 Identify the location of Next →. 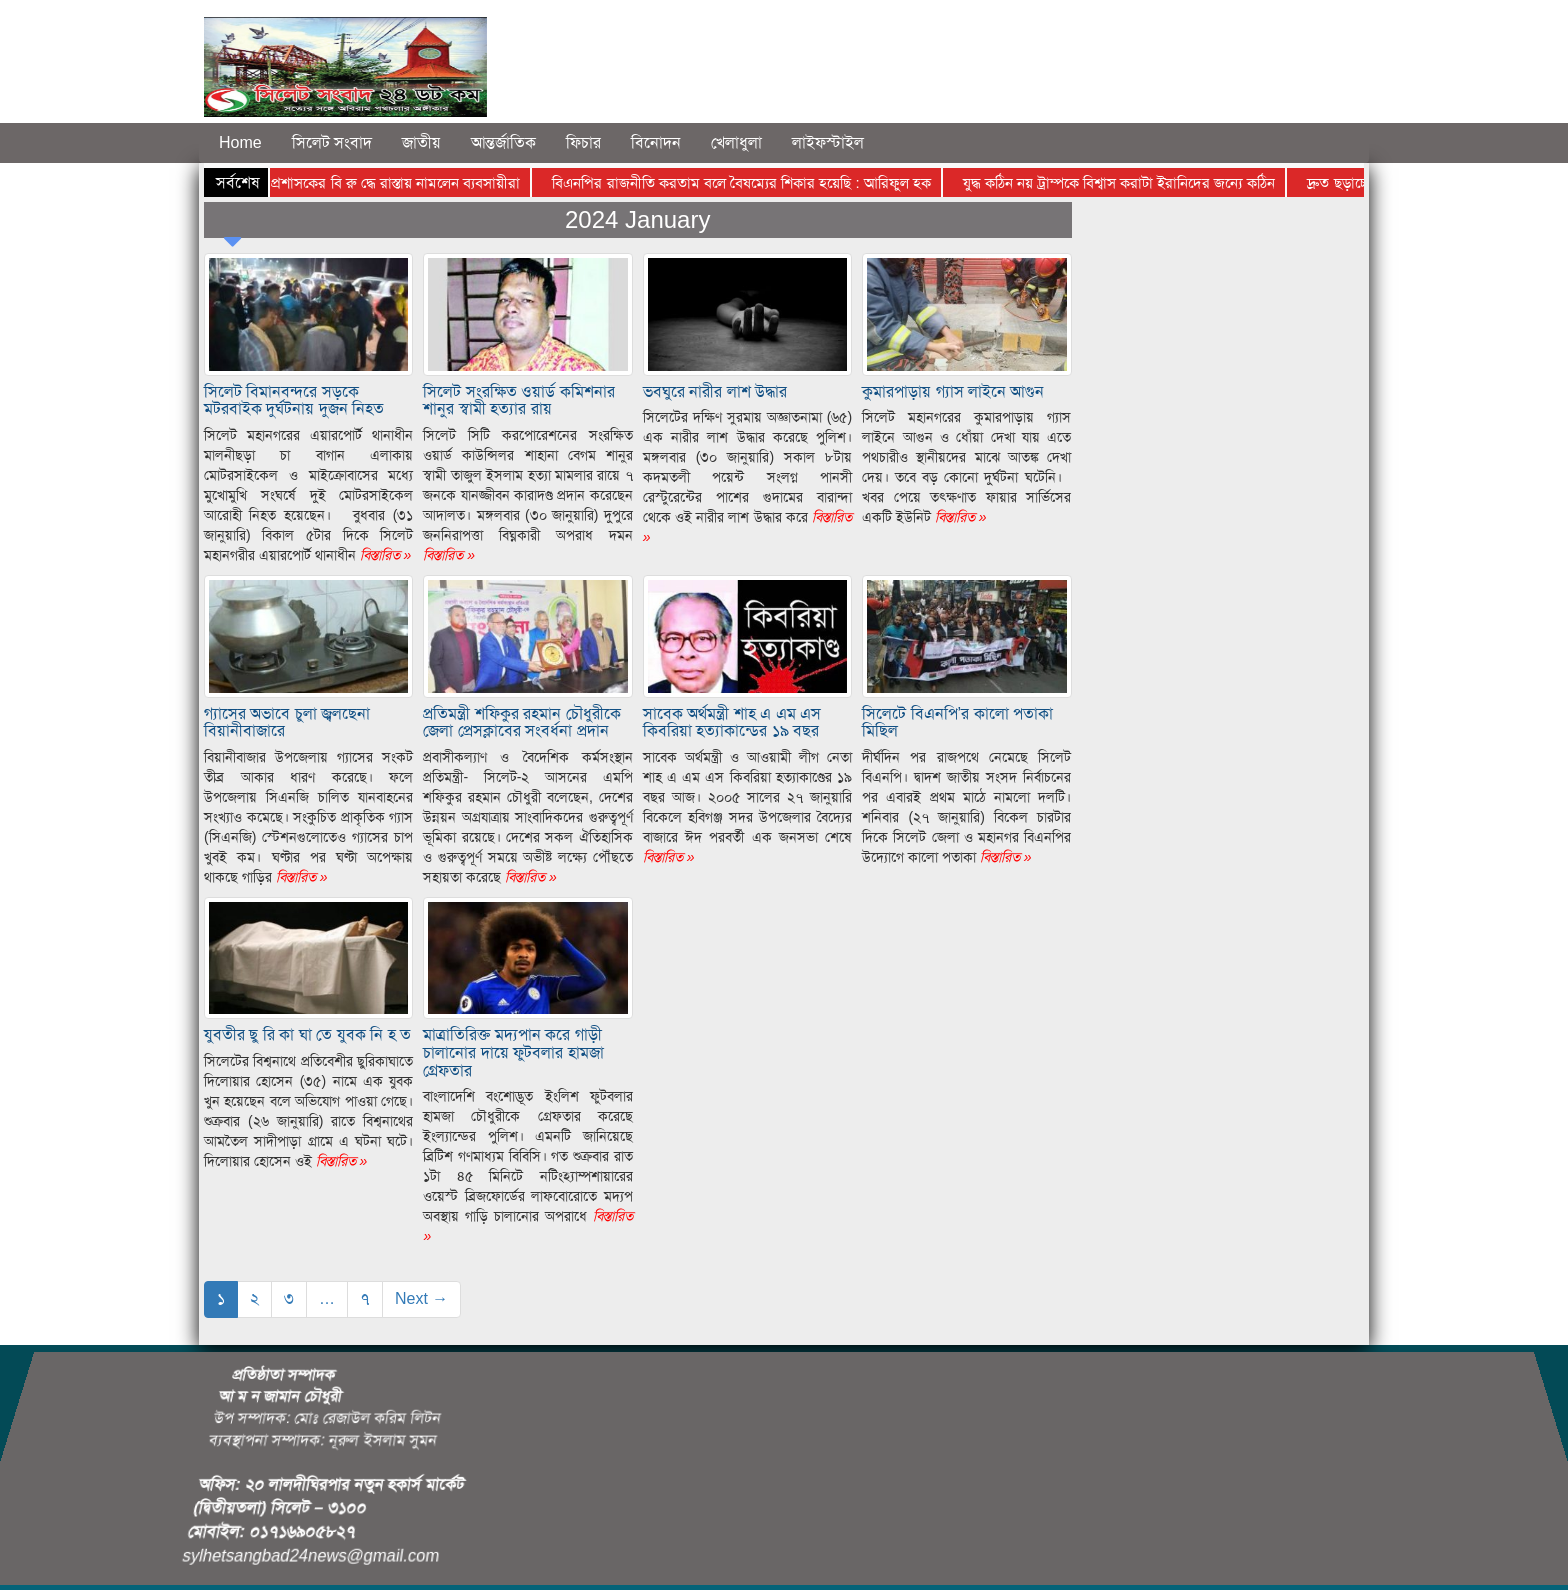
(421, 1298).